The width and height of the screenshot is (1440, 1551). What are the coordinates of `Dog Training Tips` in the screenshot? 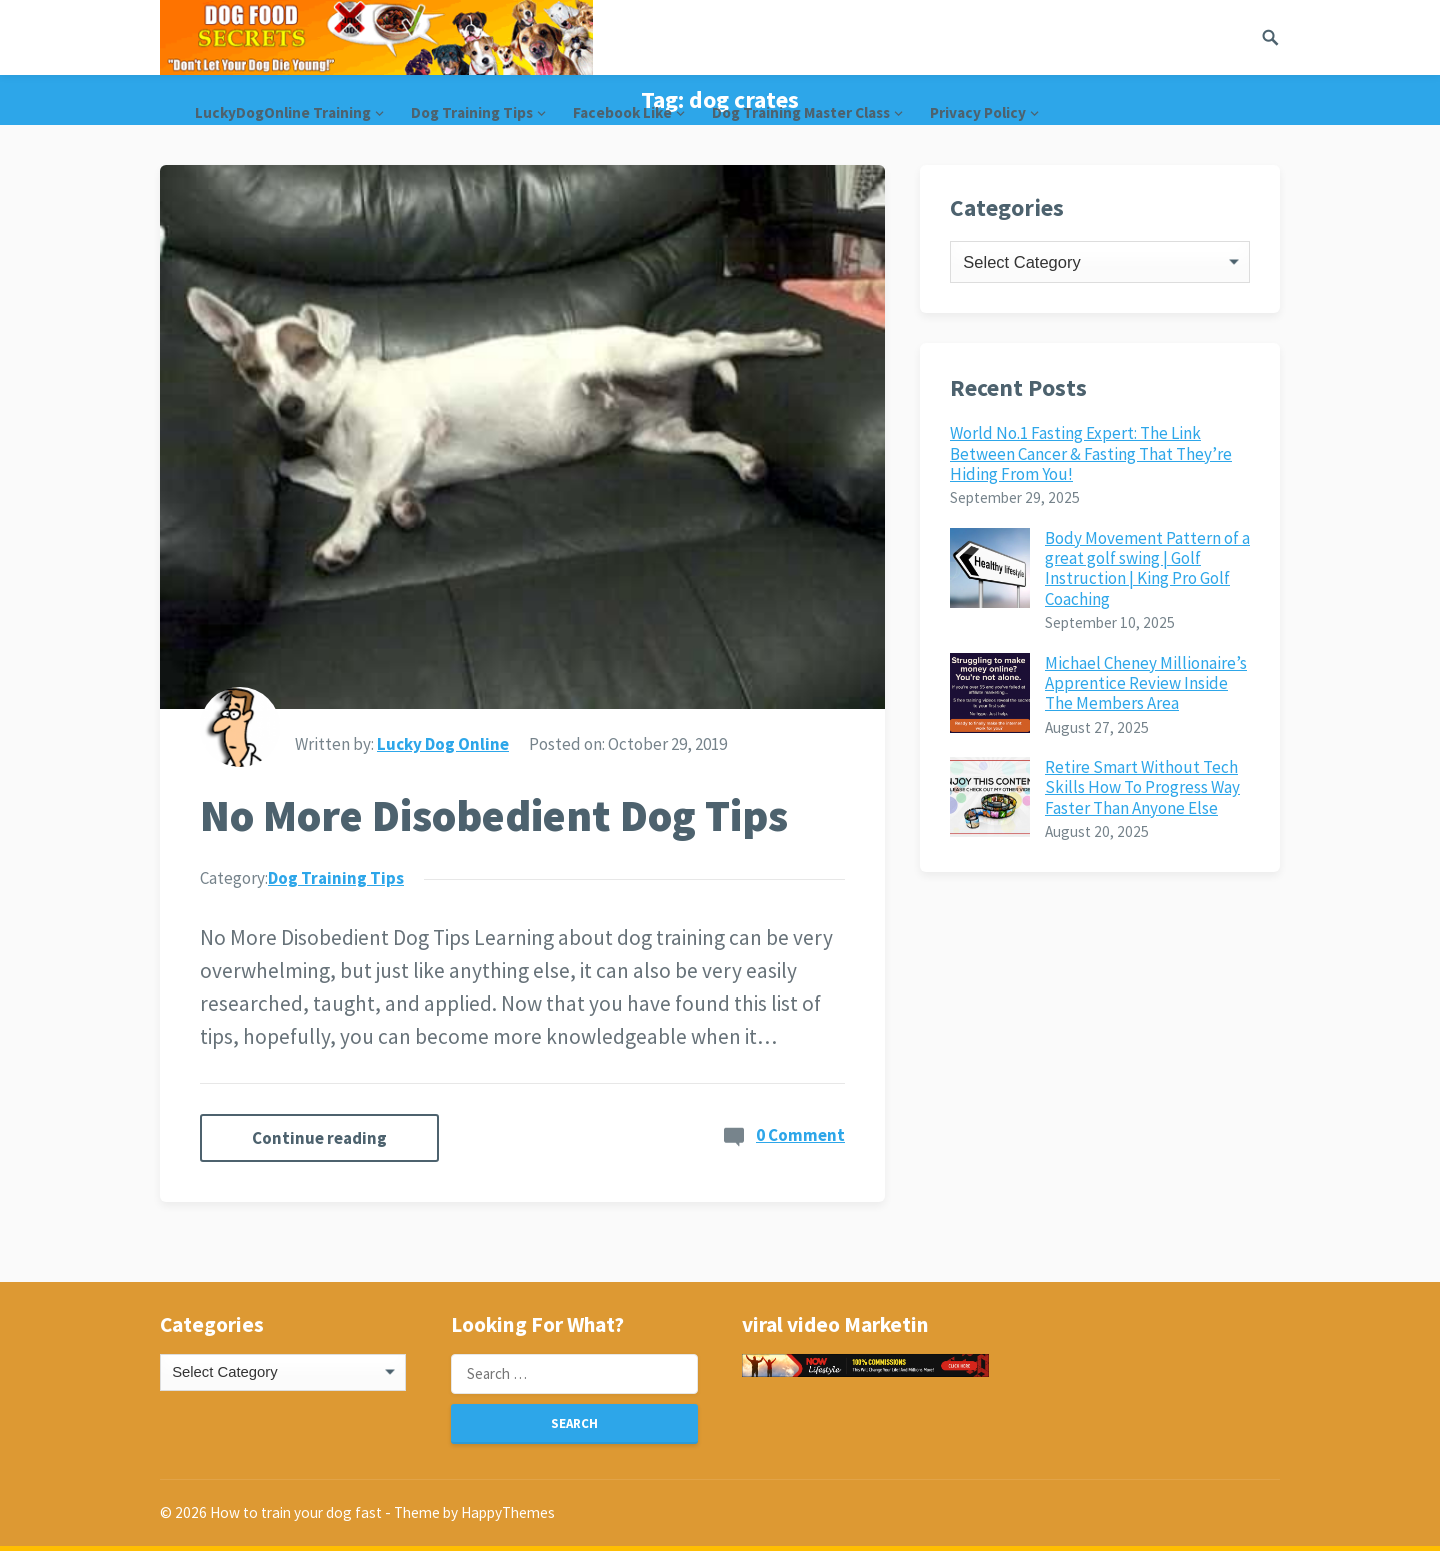 It's located at (472, 112).